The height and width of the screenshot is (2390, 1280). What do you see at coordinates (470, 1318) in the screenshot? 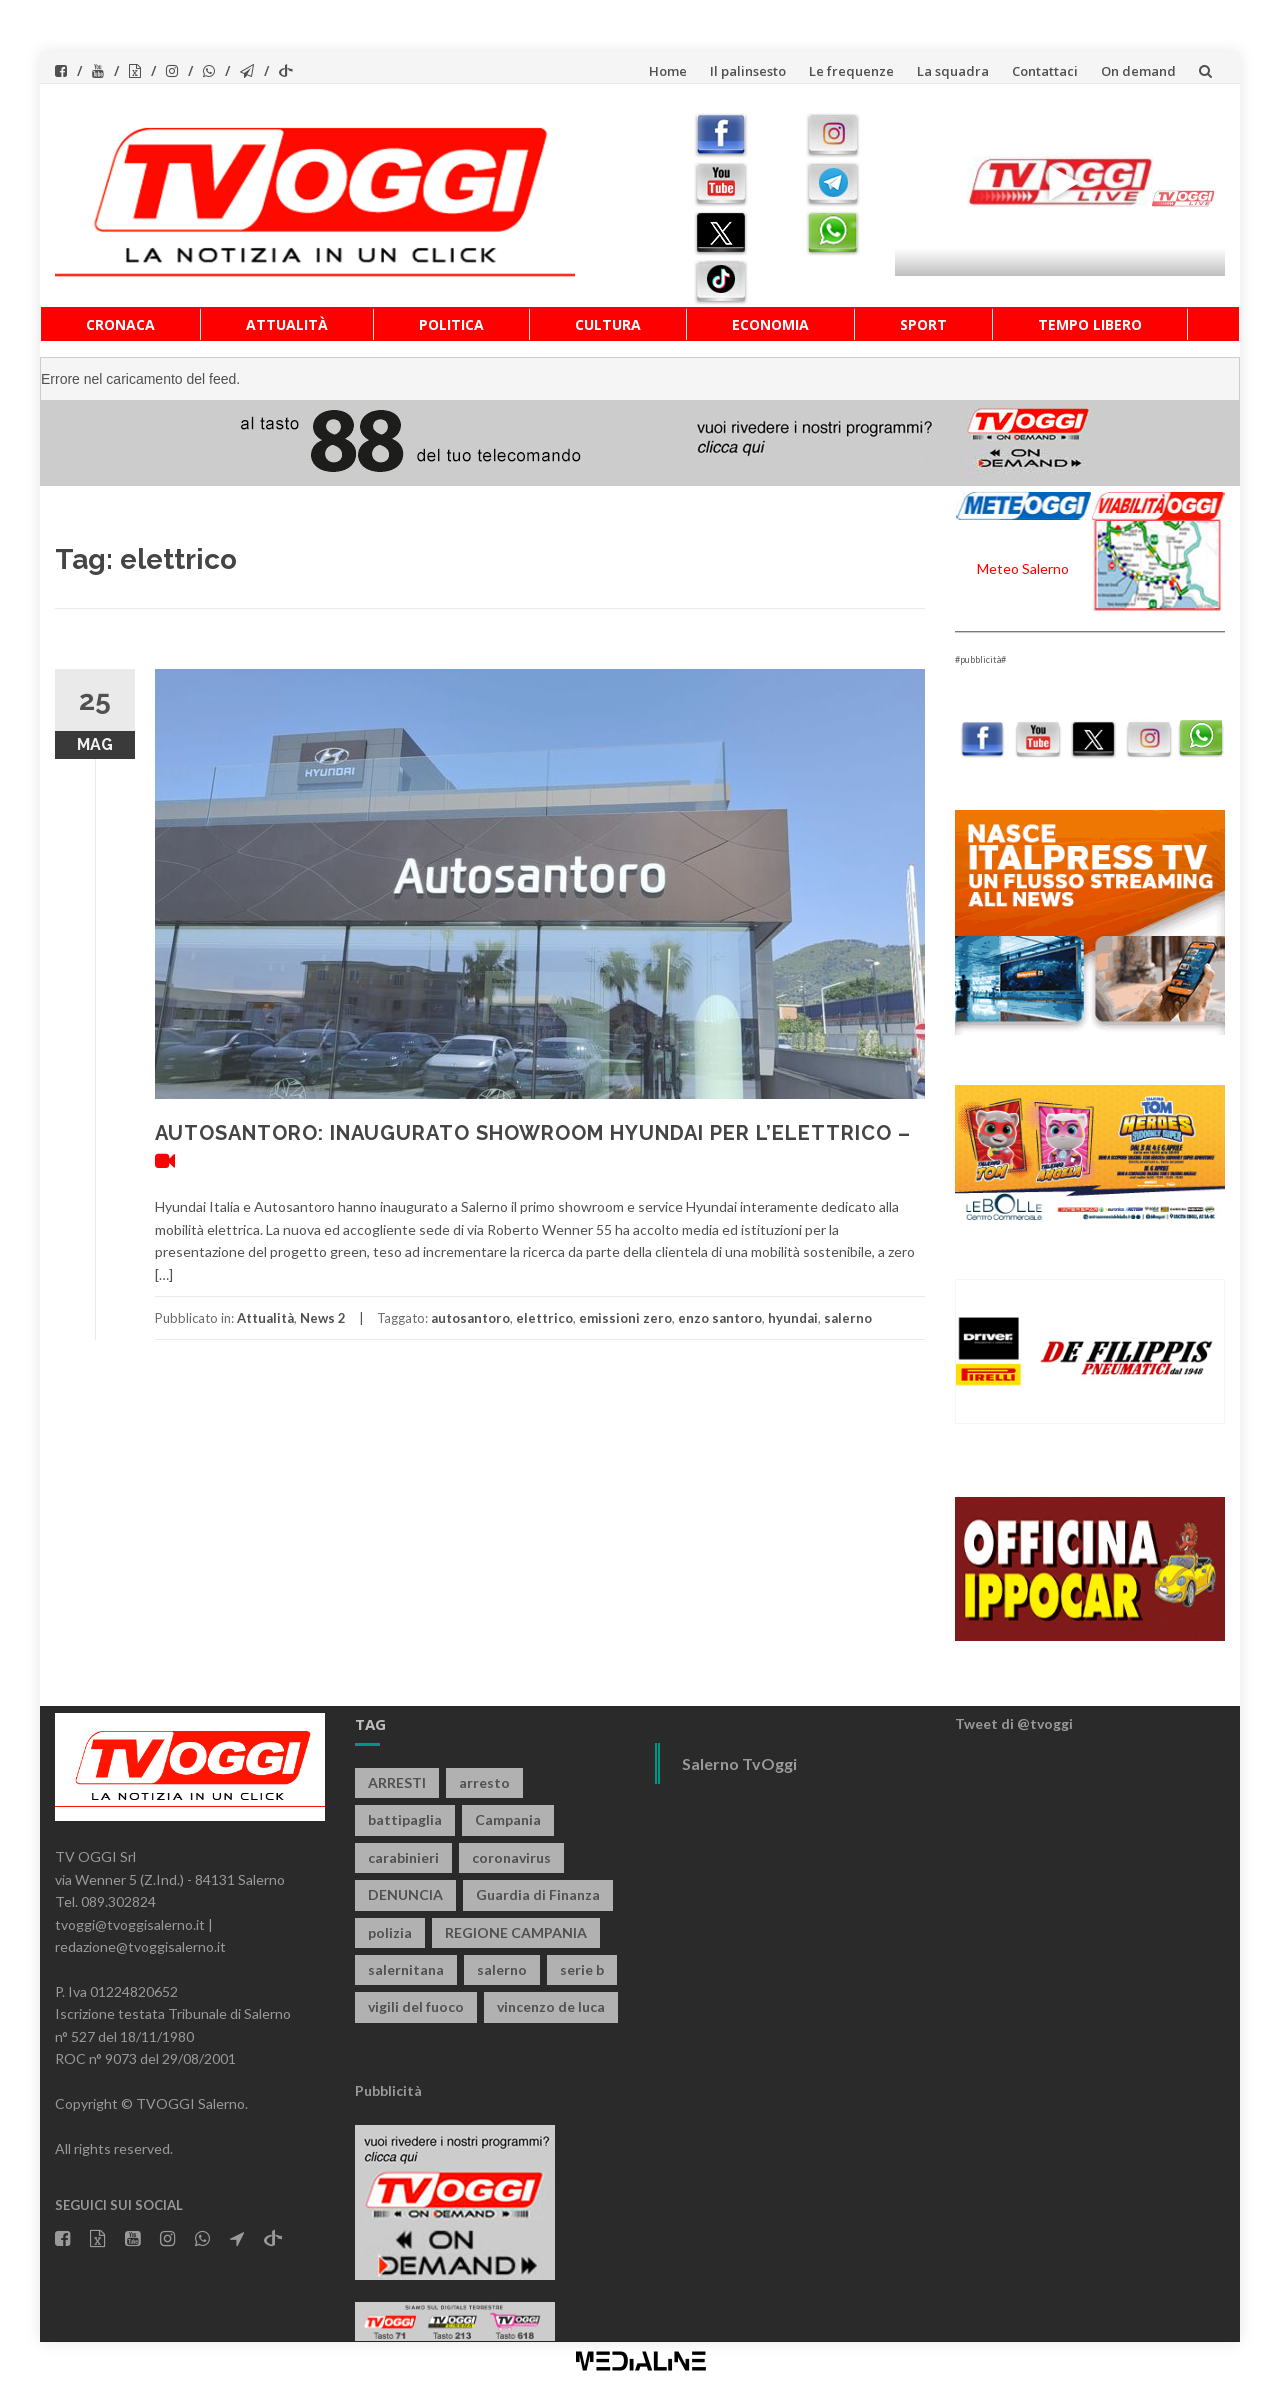
I see `autosantoro` at bounding box center [470, 1318].